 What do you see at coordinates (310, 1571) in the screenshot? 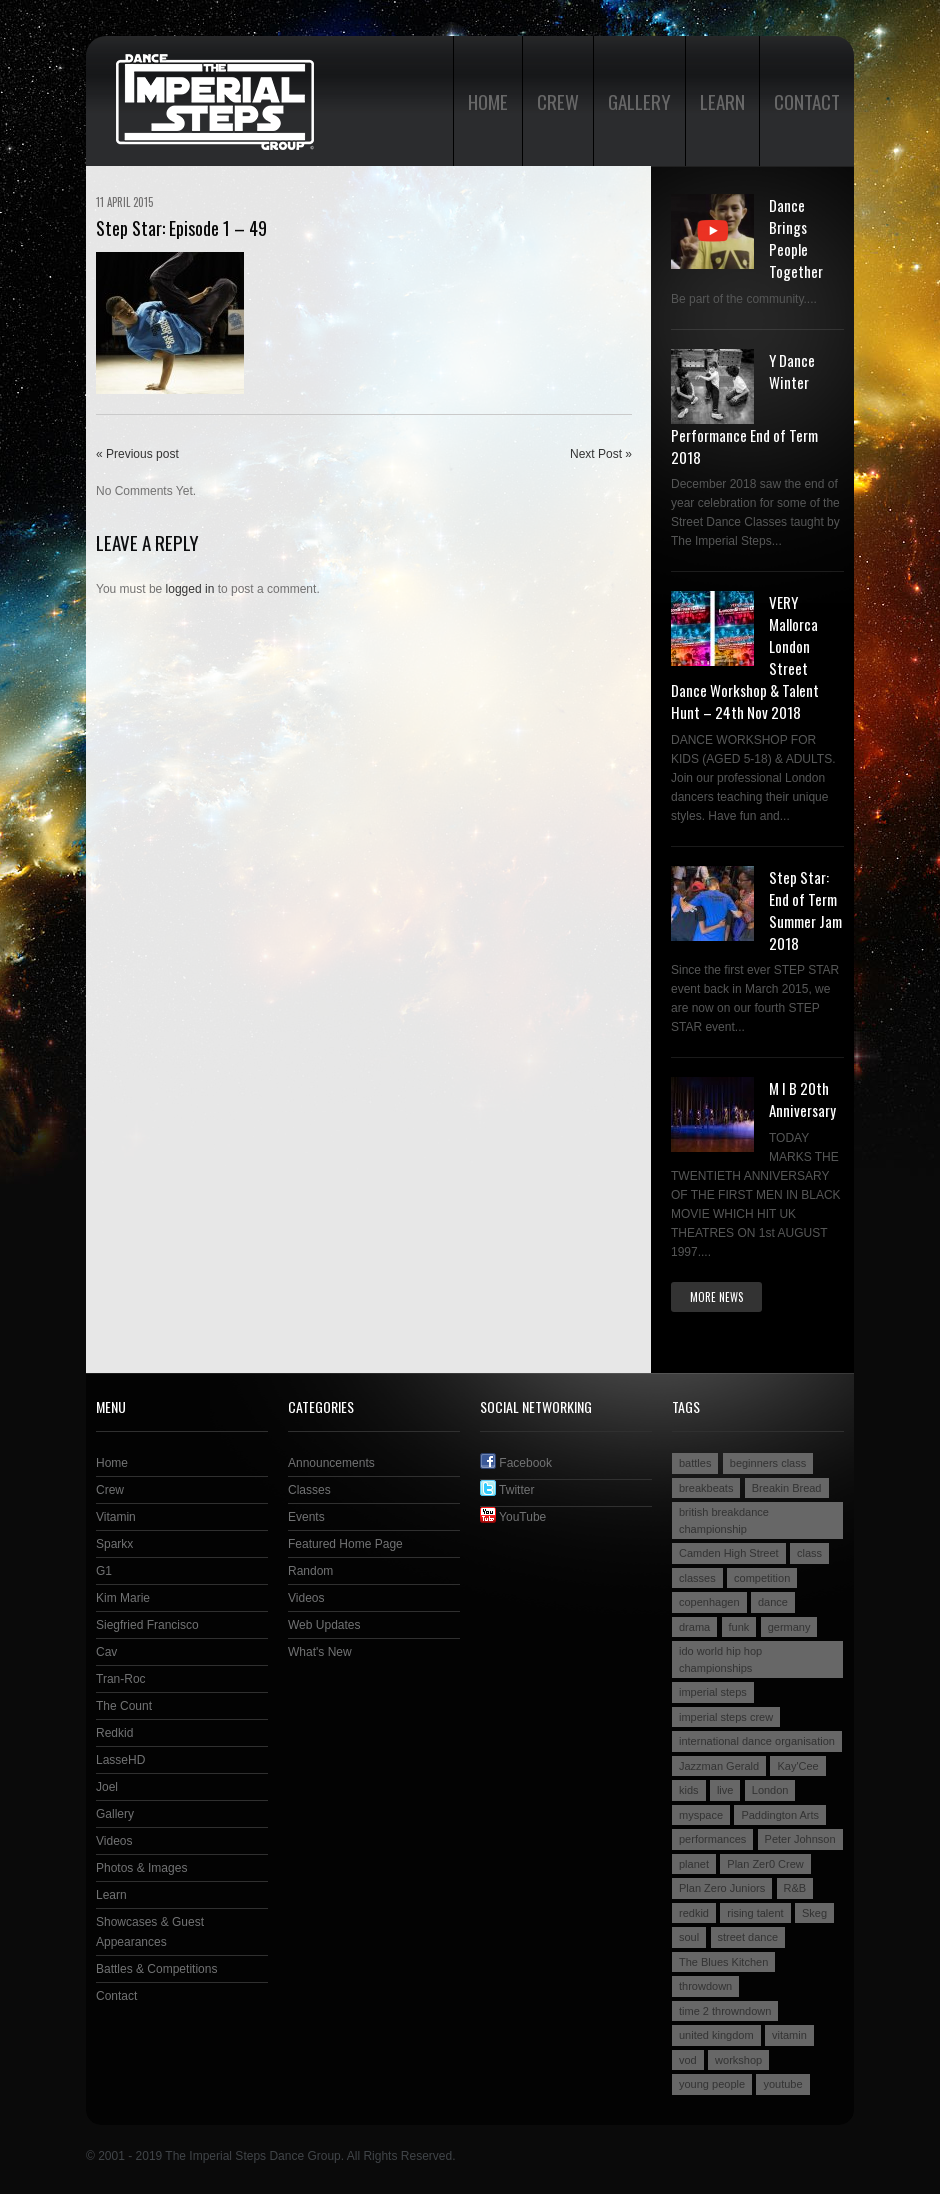
I see `Random` at bounding box center [310, 1571].